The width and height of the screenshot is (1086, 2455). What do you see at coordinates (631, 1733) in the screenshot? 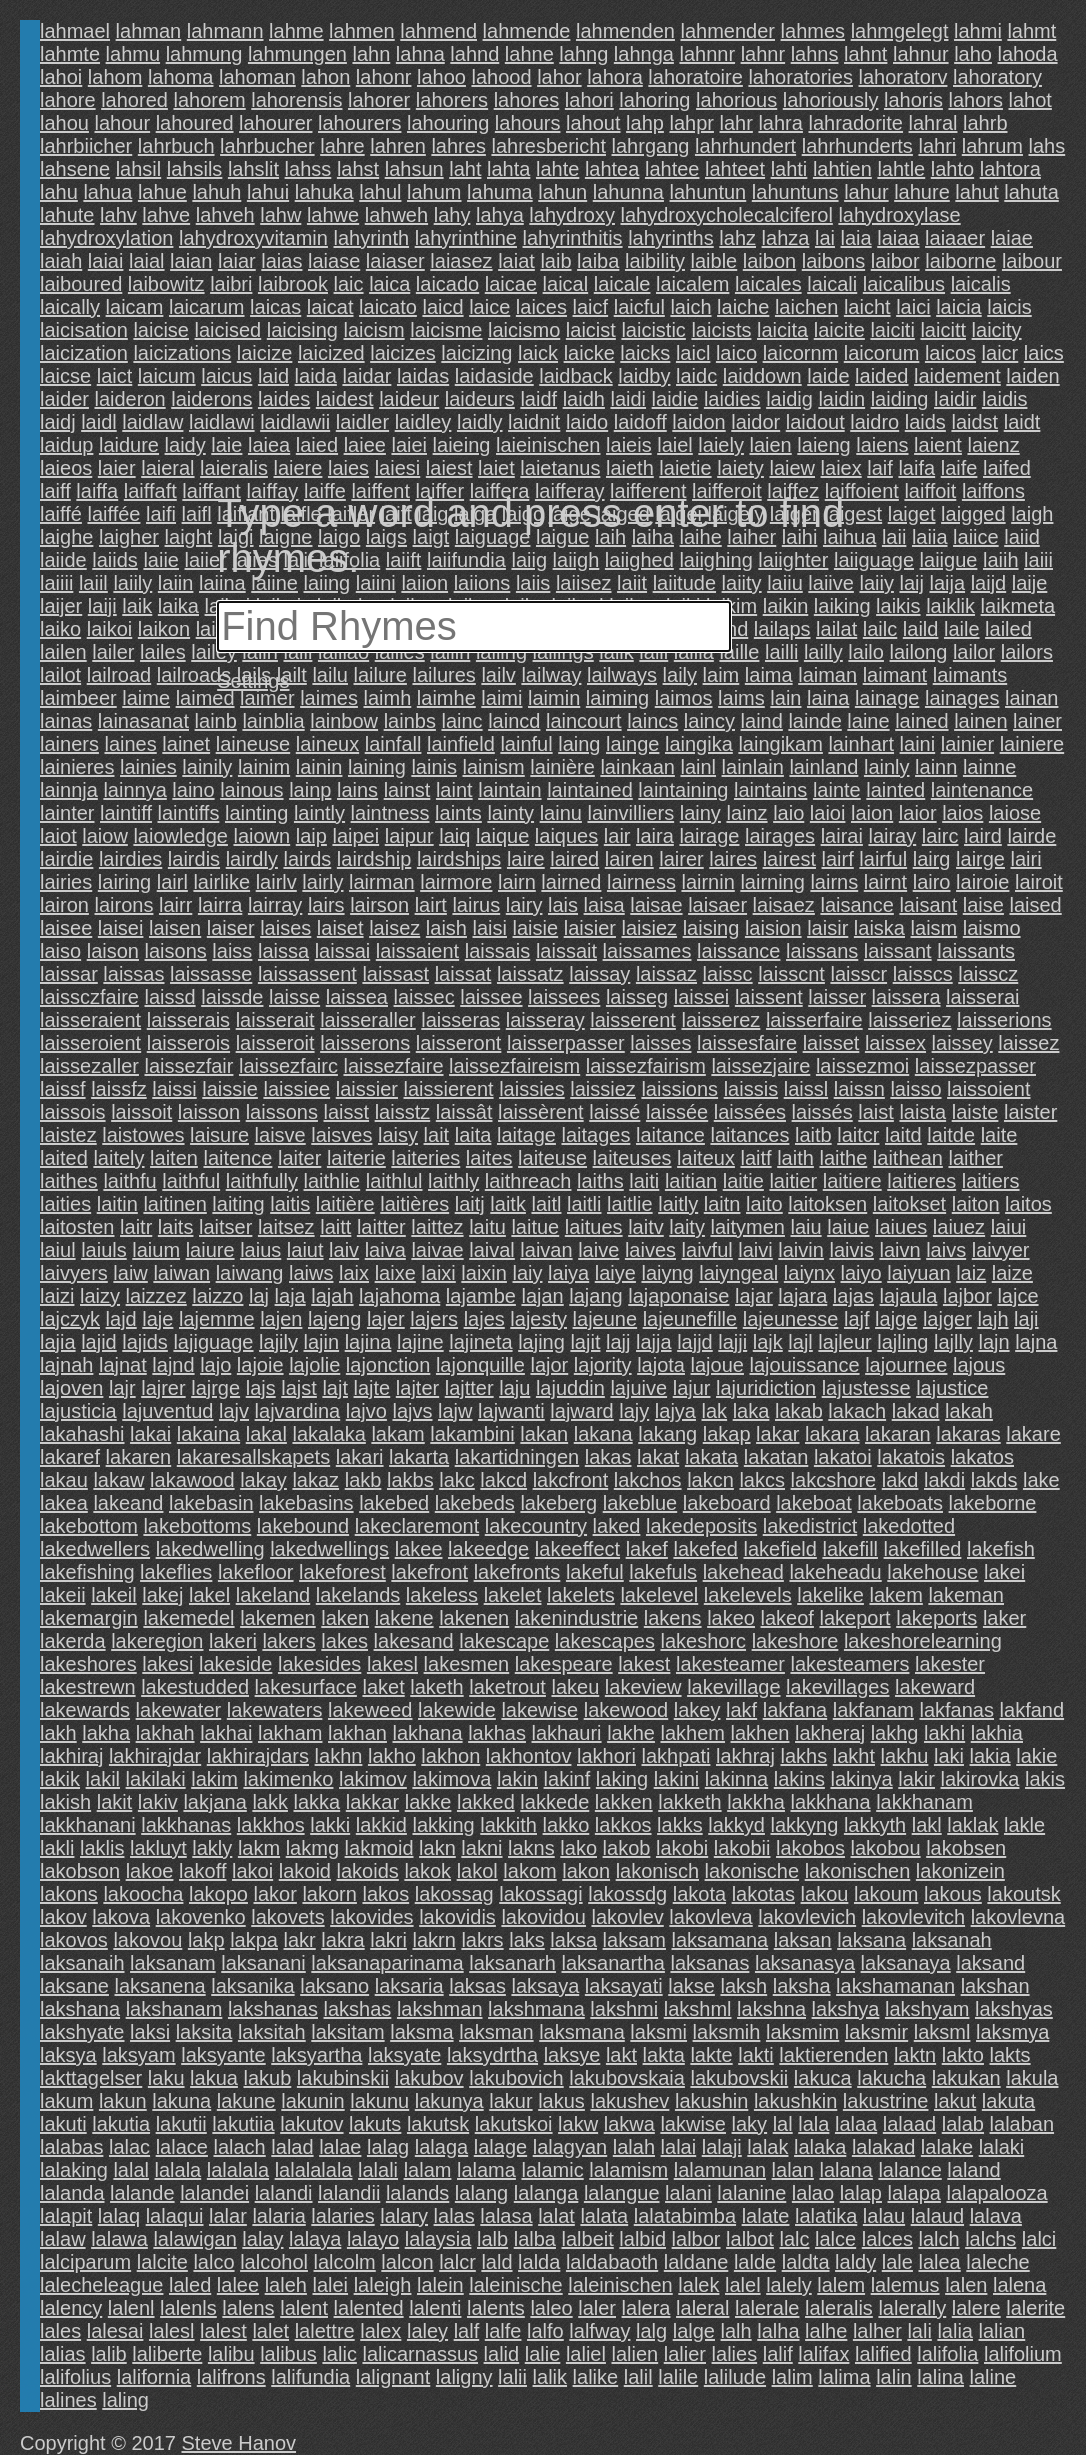
I see `lakhe` at bounding box center [631, 1733].